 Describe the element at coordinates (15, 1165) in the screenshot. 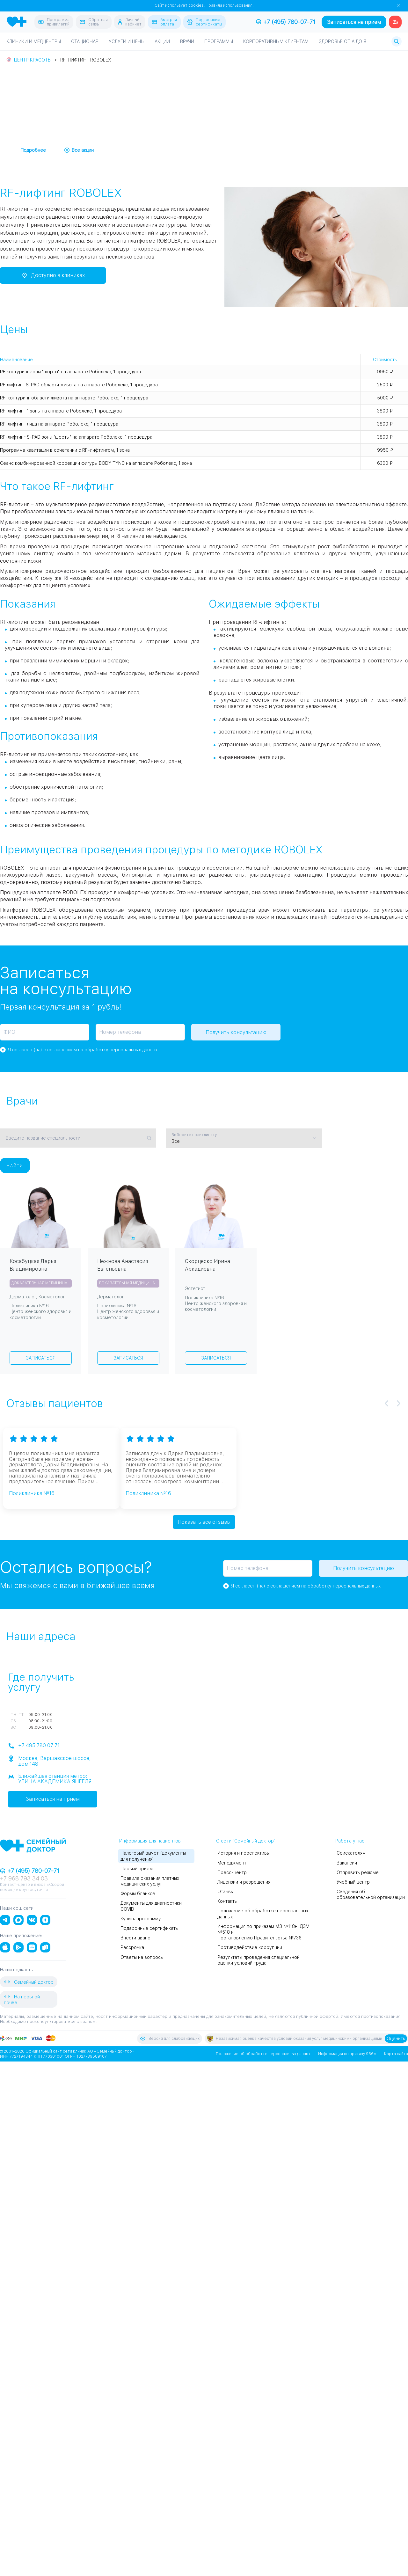

I see `Найти` at that location.